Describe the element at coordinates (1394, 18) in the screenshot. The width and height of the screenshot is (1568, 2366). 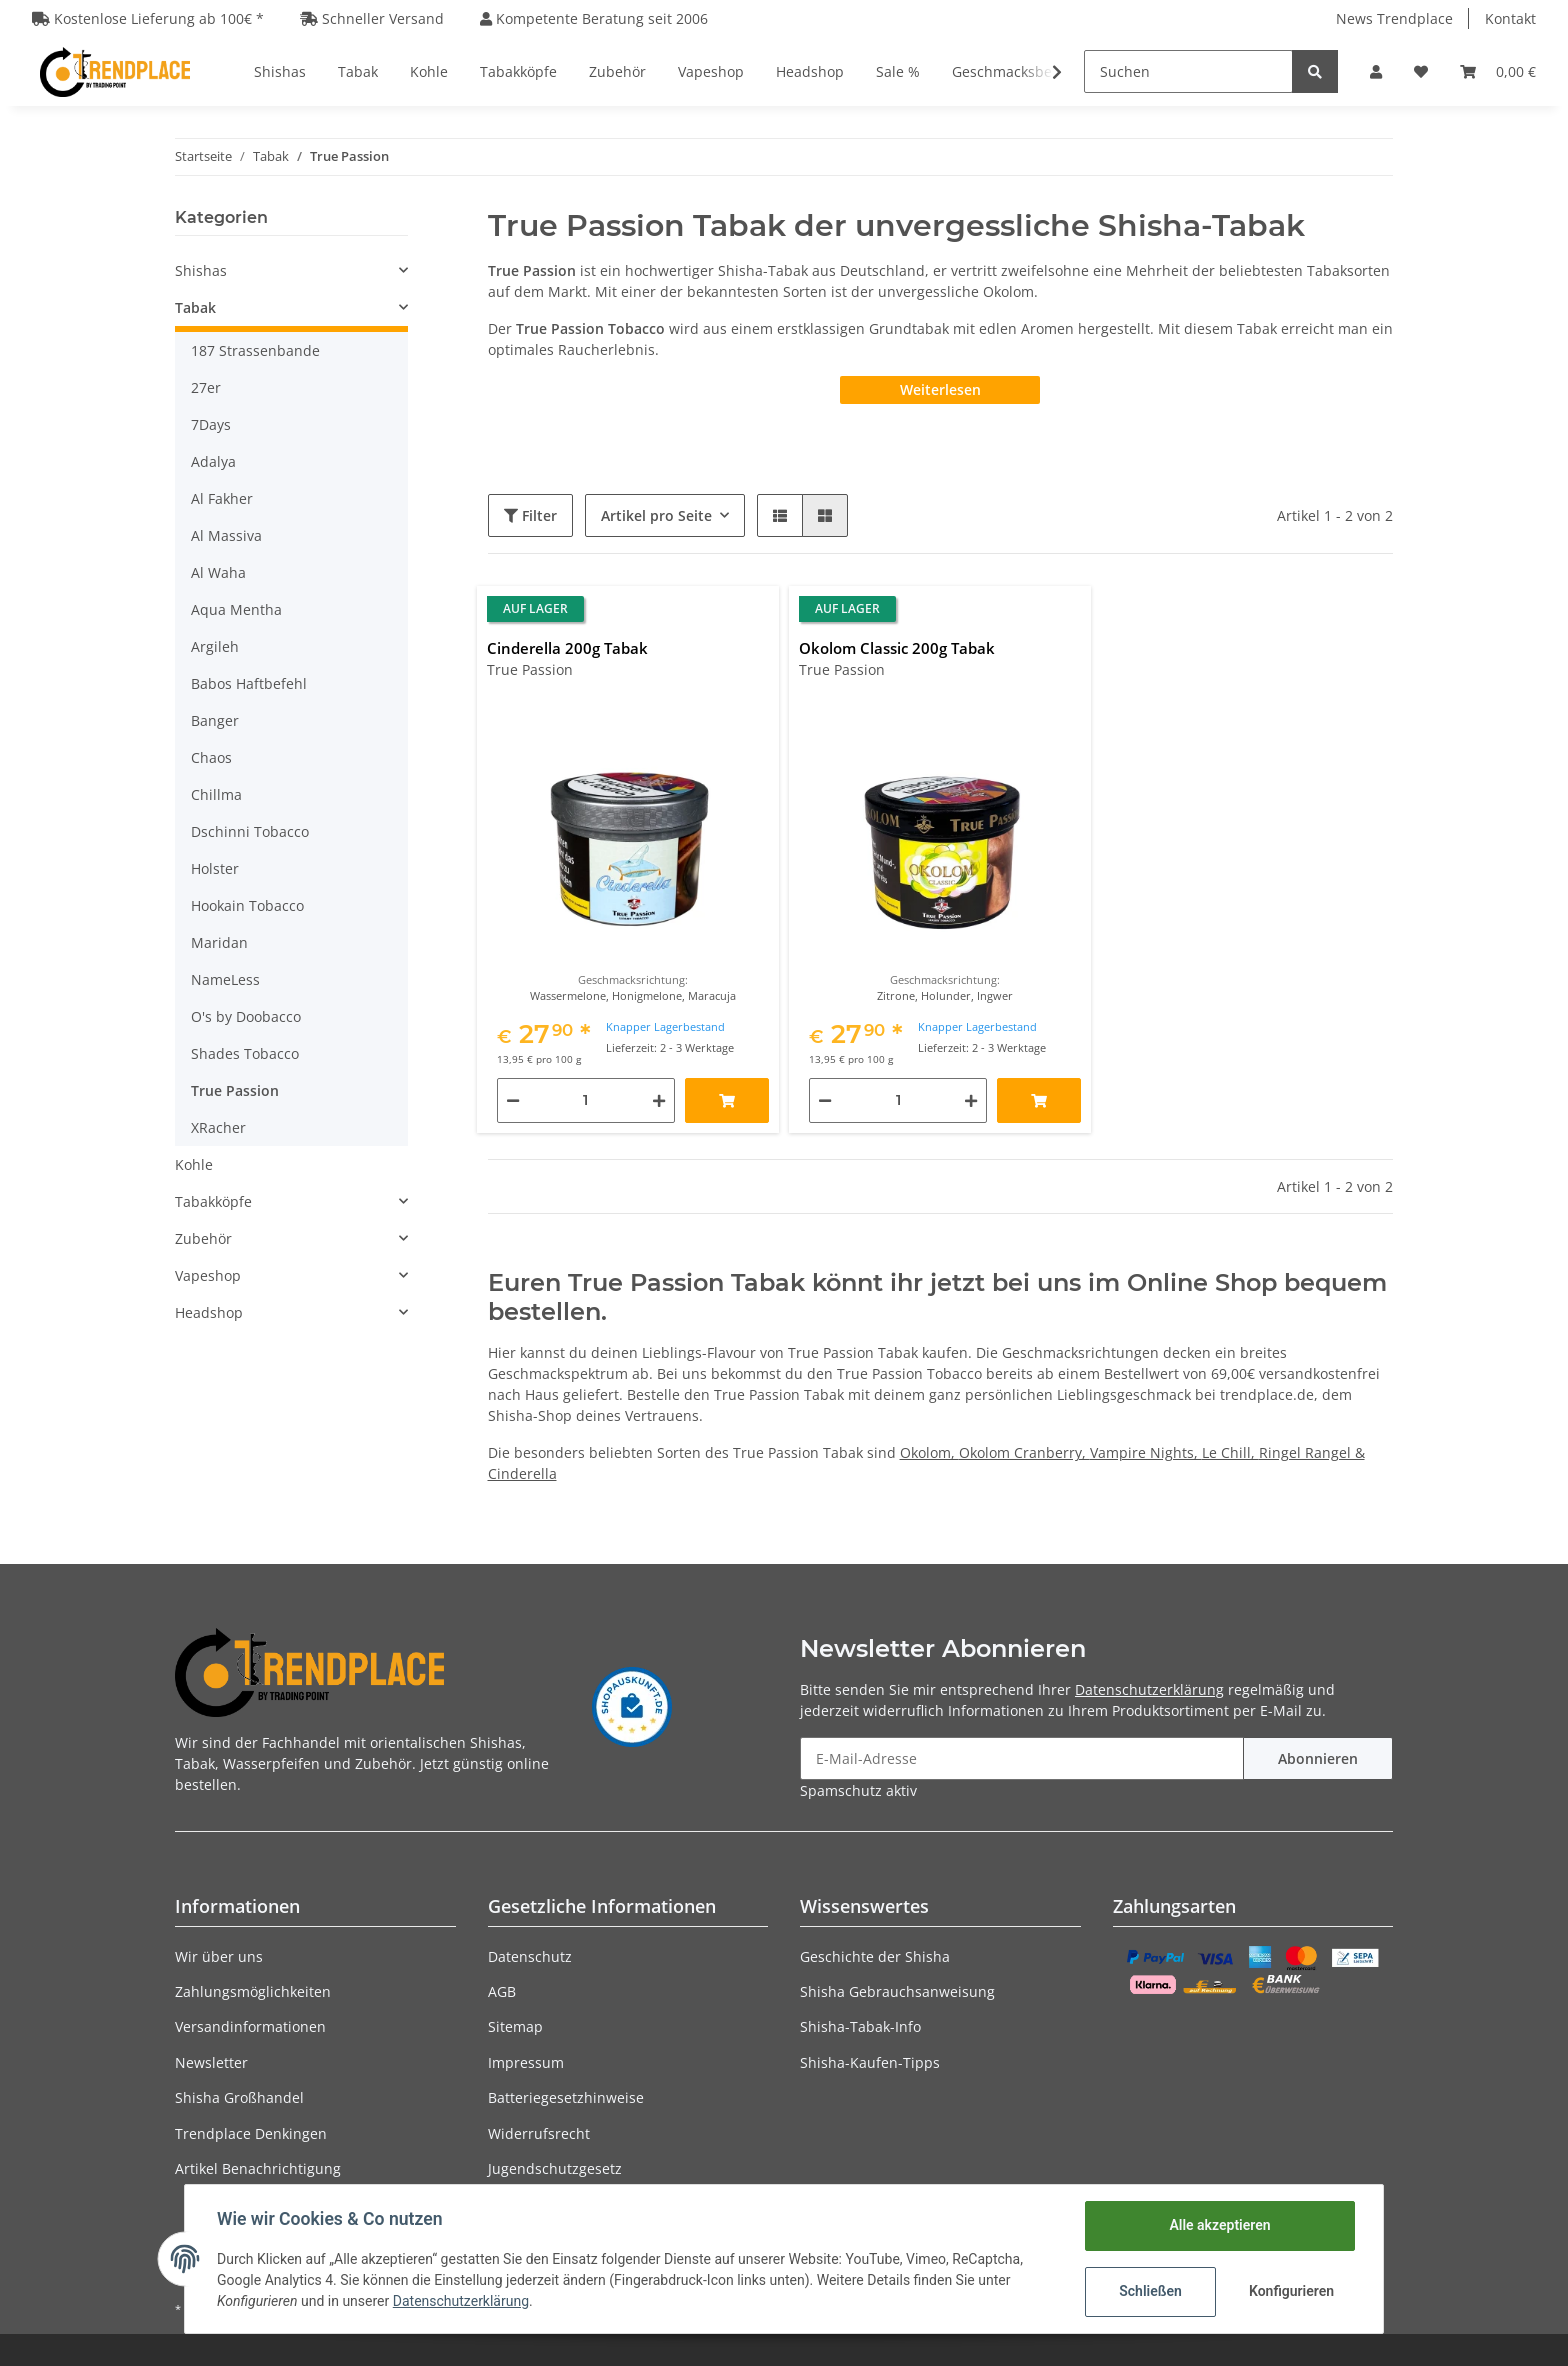
I see `News Trendplace` at that location.